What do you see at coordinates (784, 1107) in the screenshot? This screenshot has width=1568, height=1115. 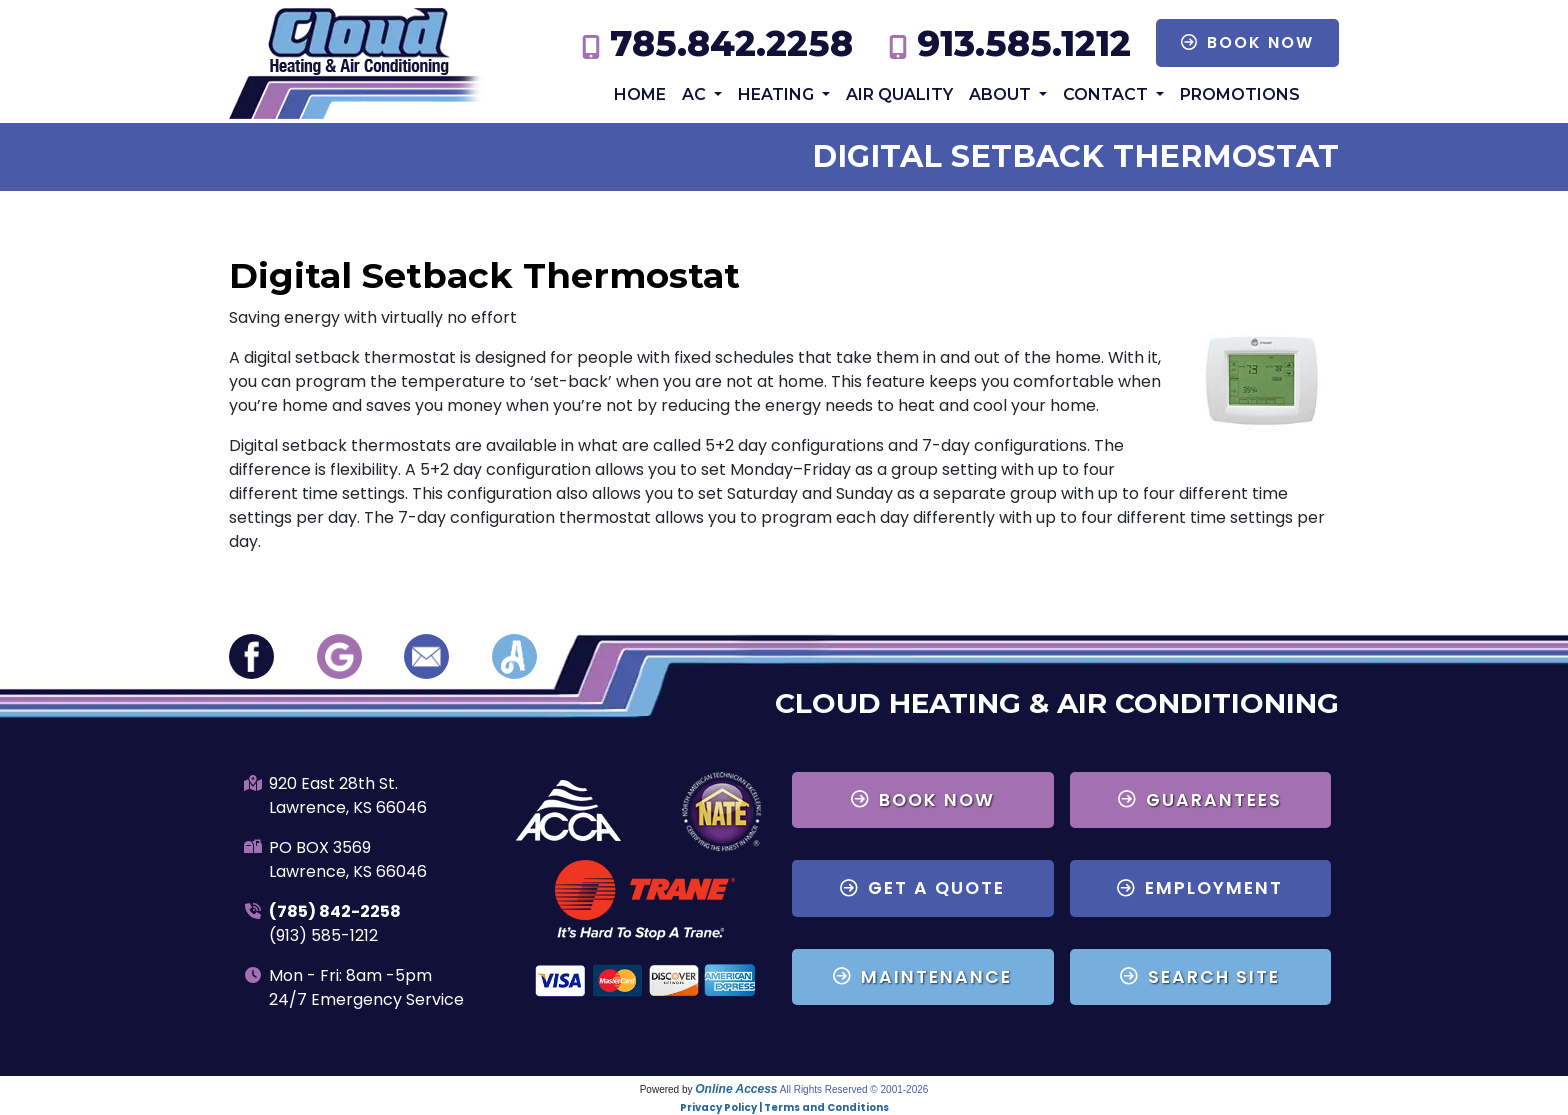 I see `Privacy Policy | Terms and Conditions` at bounding box center [784, 1107].